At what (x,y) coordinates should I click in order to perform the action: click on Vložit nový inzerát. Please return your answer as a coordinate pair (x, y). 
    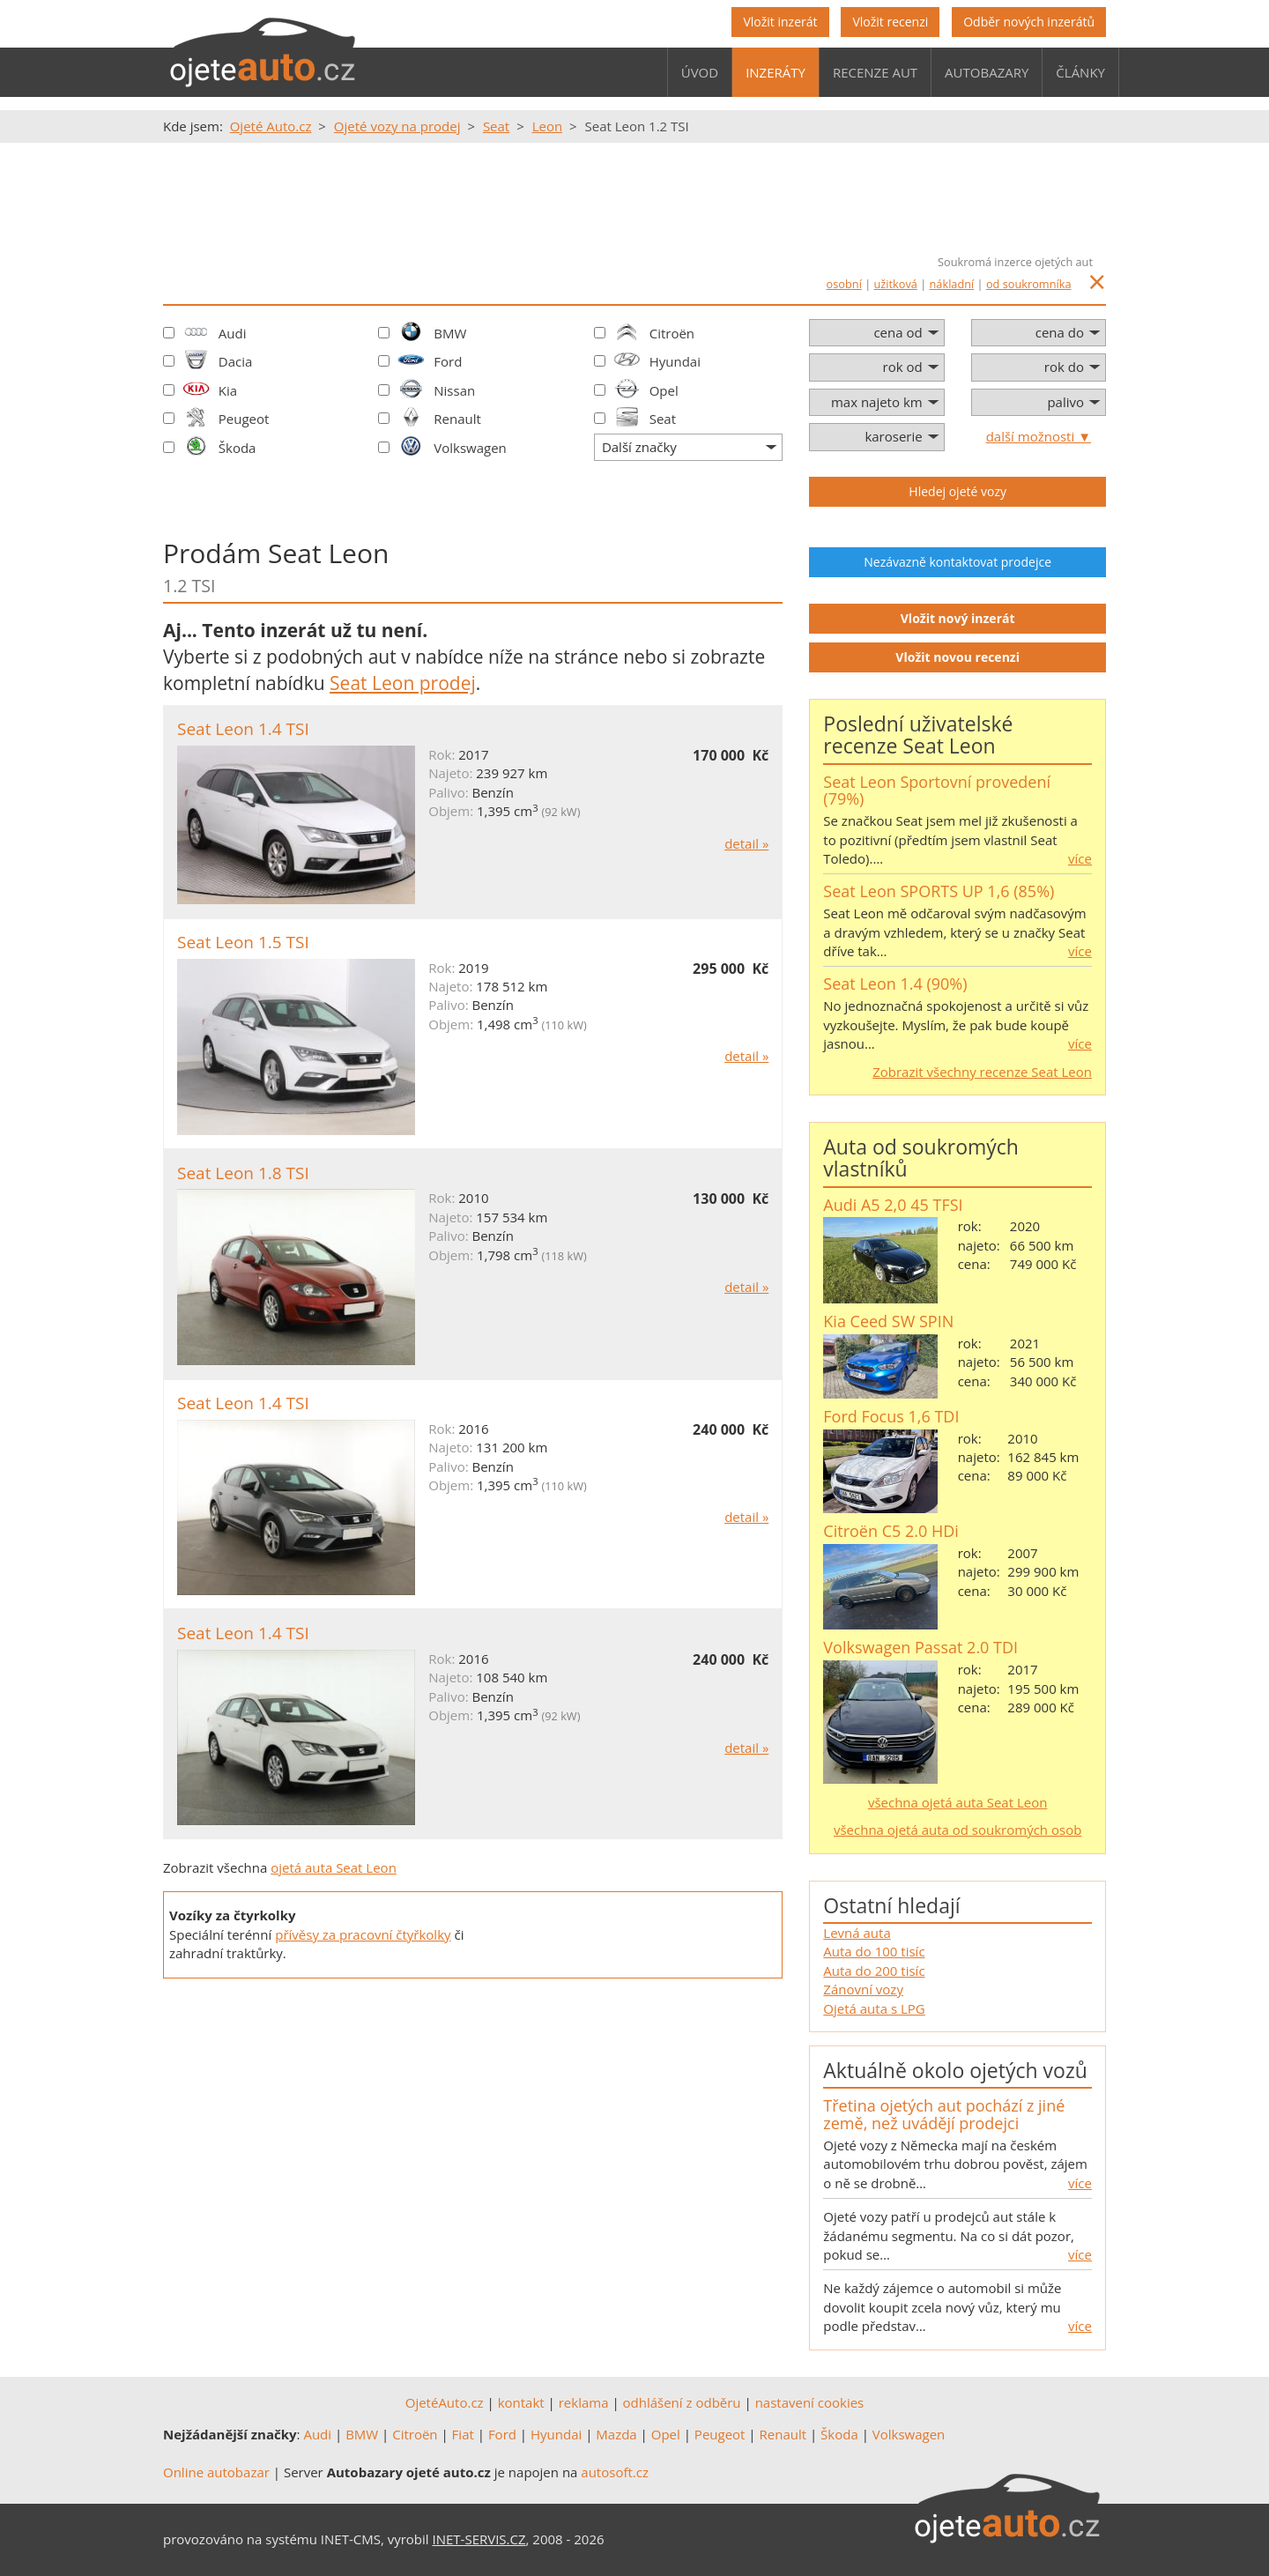
    Looking at the image, I should click on (958, 618).